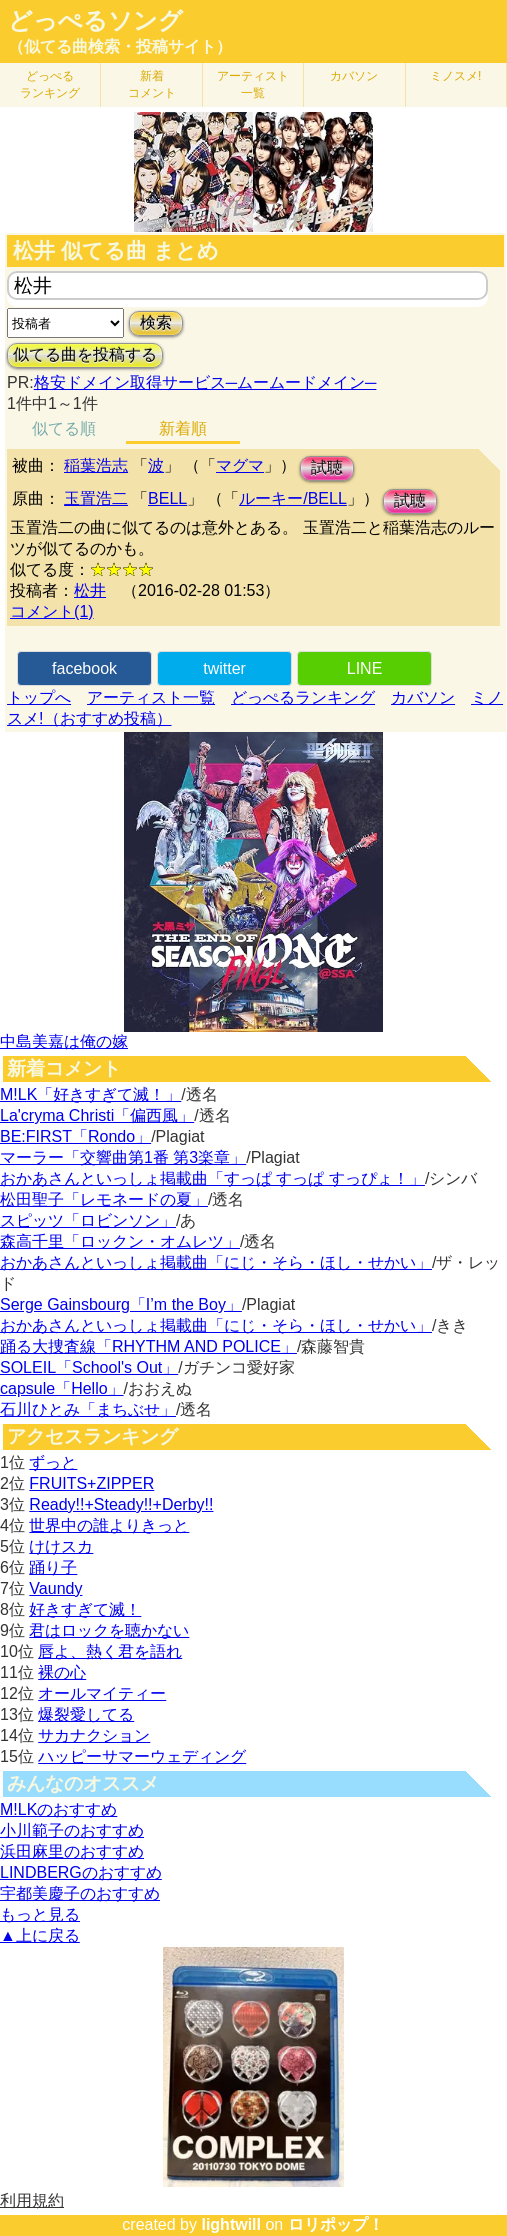 The width and height of the screenshot is (507, 2236). Describe the element at coordinates (151, 697) in the screenshot. I see `アーティスト一覧` at that location.